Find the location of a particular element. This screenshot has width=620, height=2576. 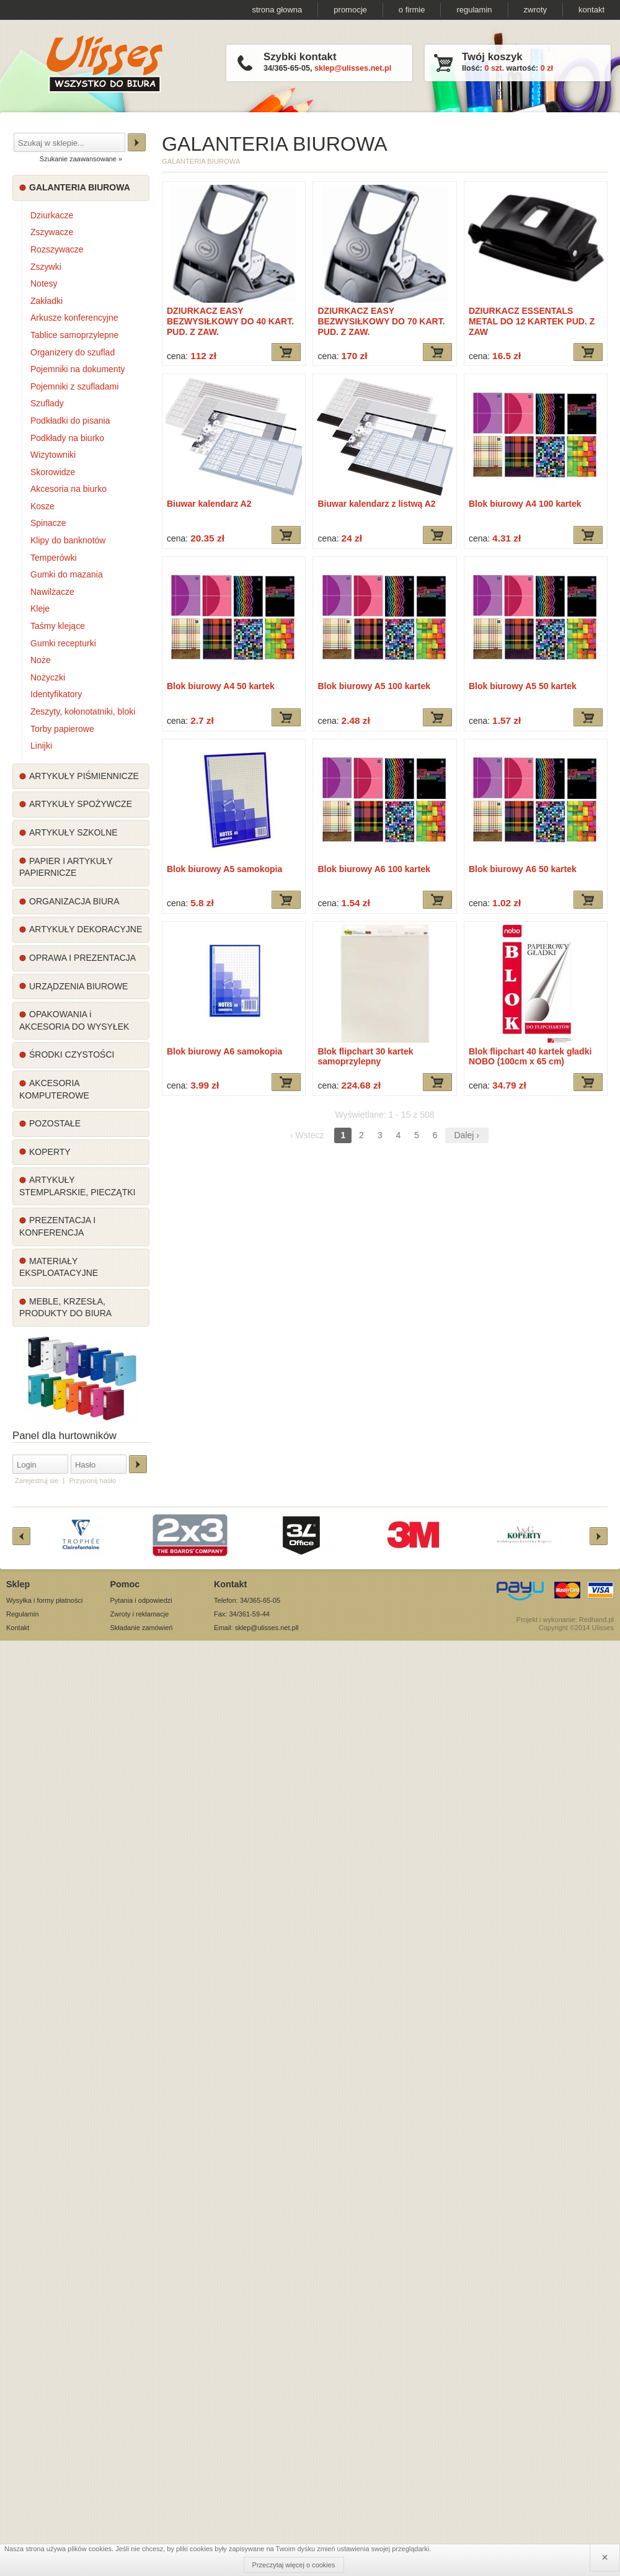

ORGANIZACJA BIURA is located at coordinates (74, 901).